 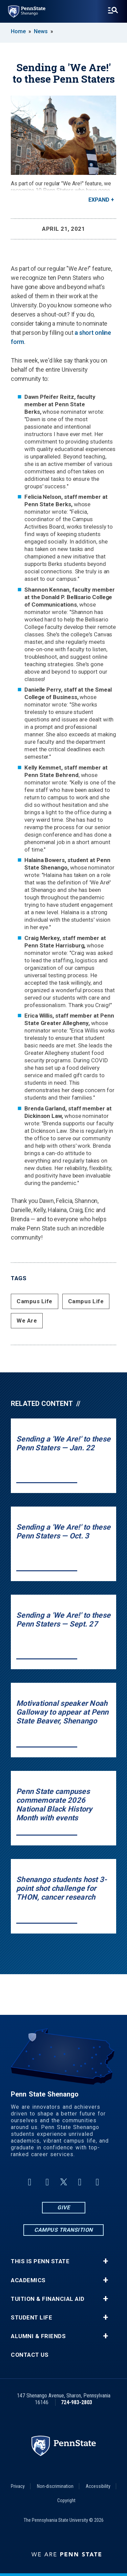 I want to click on We Are, so click(x=27, y=1320).